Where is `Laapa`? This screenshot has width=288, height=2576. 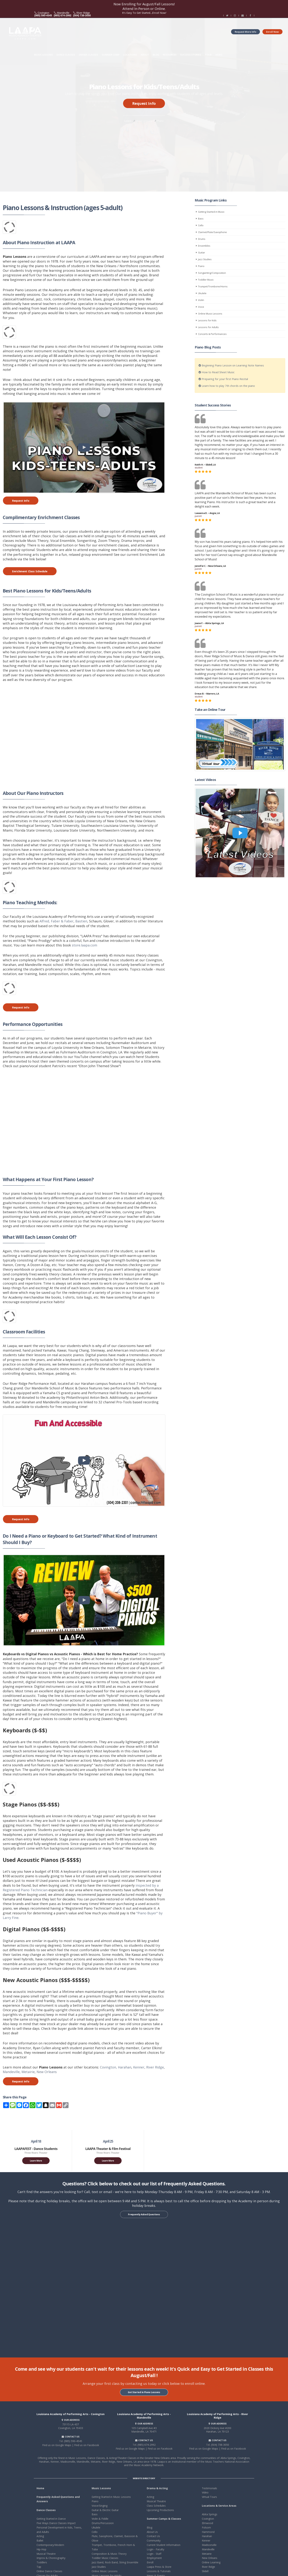
Laapa is located at coordinates (127, 120).